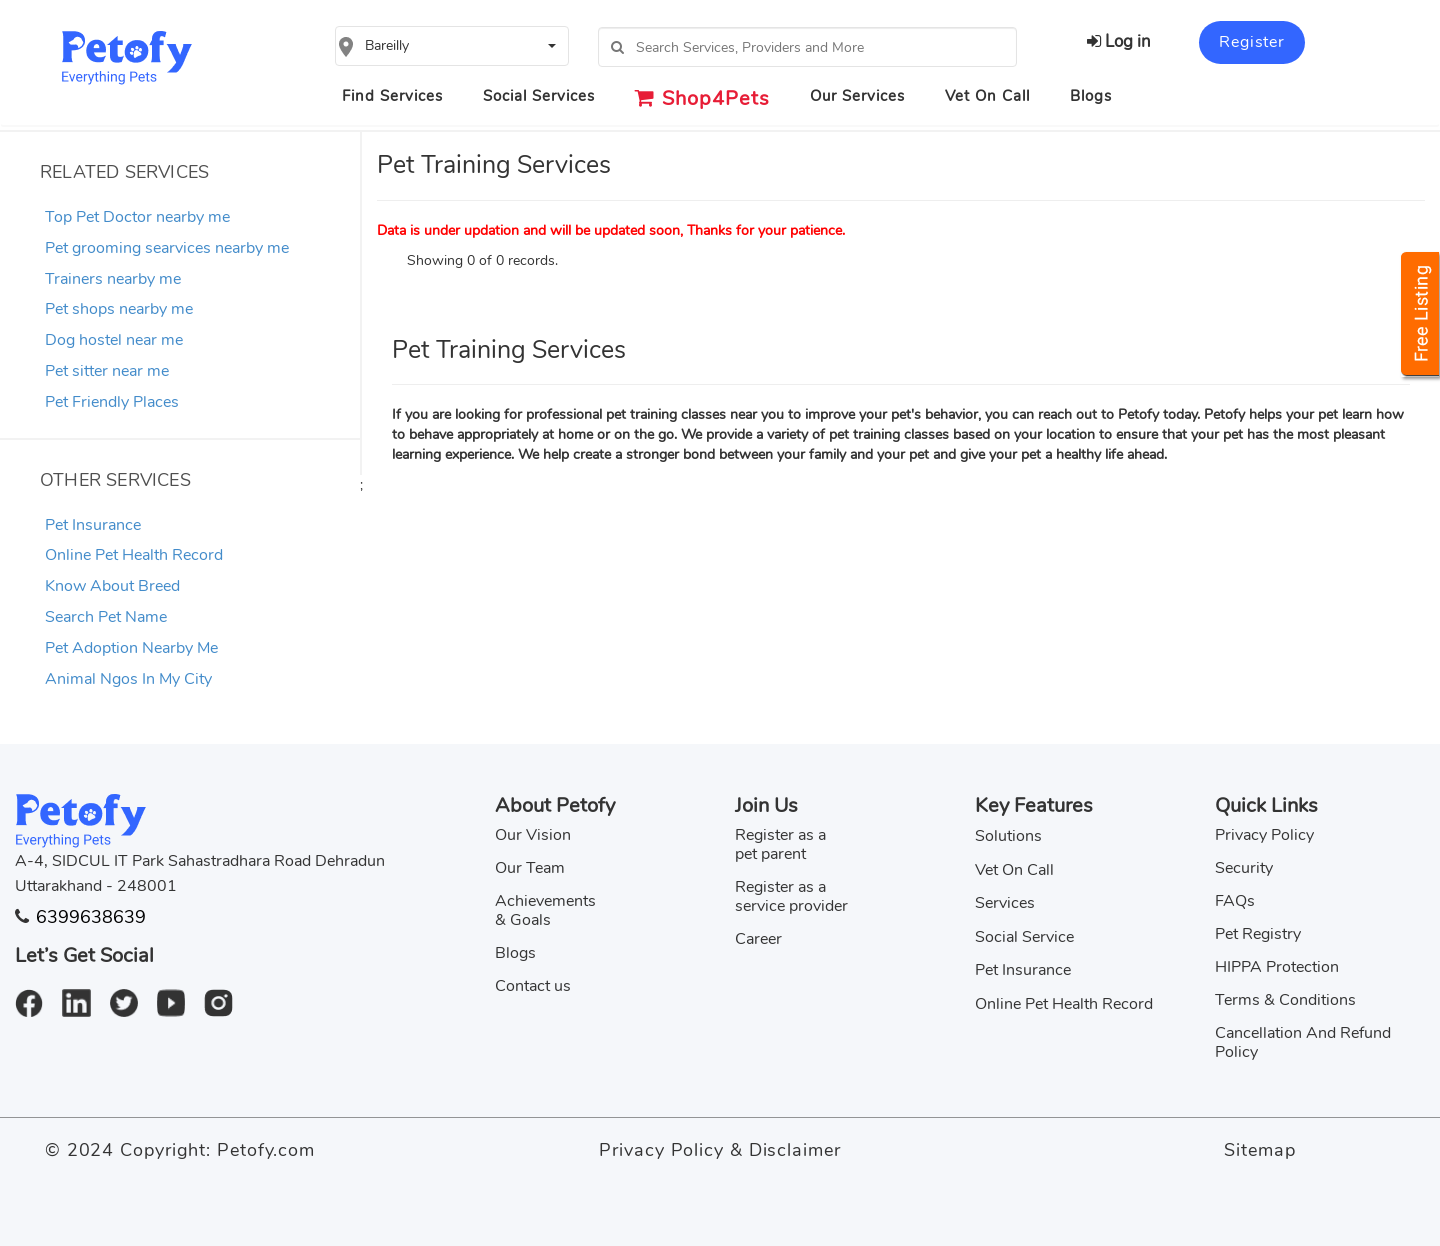 Image resolution: width=1440 pixels, height=1246 pixels. What do you see at coordinates (113, 279) in the screenshot?
I see `Trainers nearby me` at bounding box center [113, 279].